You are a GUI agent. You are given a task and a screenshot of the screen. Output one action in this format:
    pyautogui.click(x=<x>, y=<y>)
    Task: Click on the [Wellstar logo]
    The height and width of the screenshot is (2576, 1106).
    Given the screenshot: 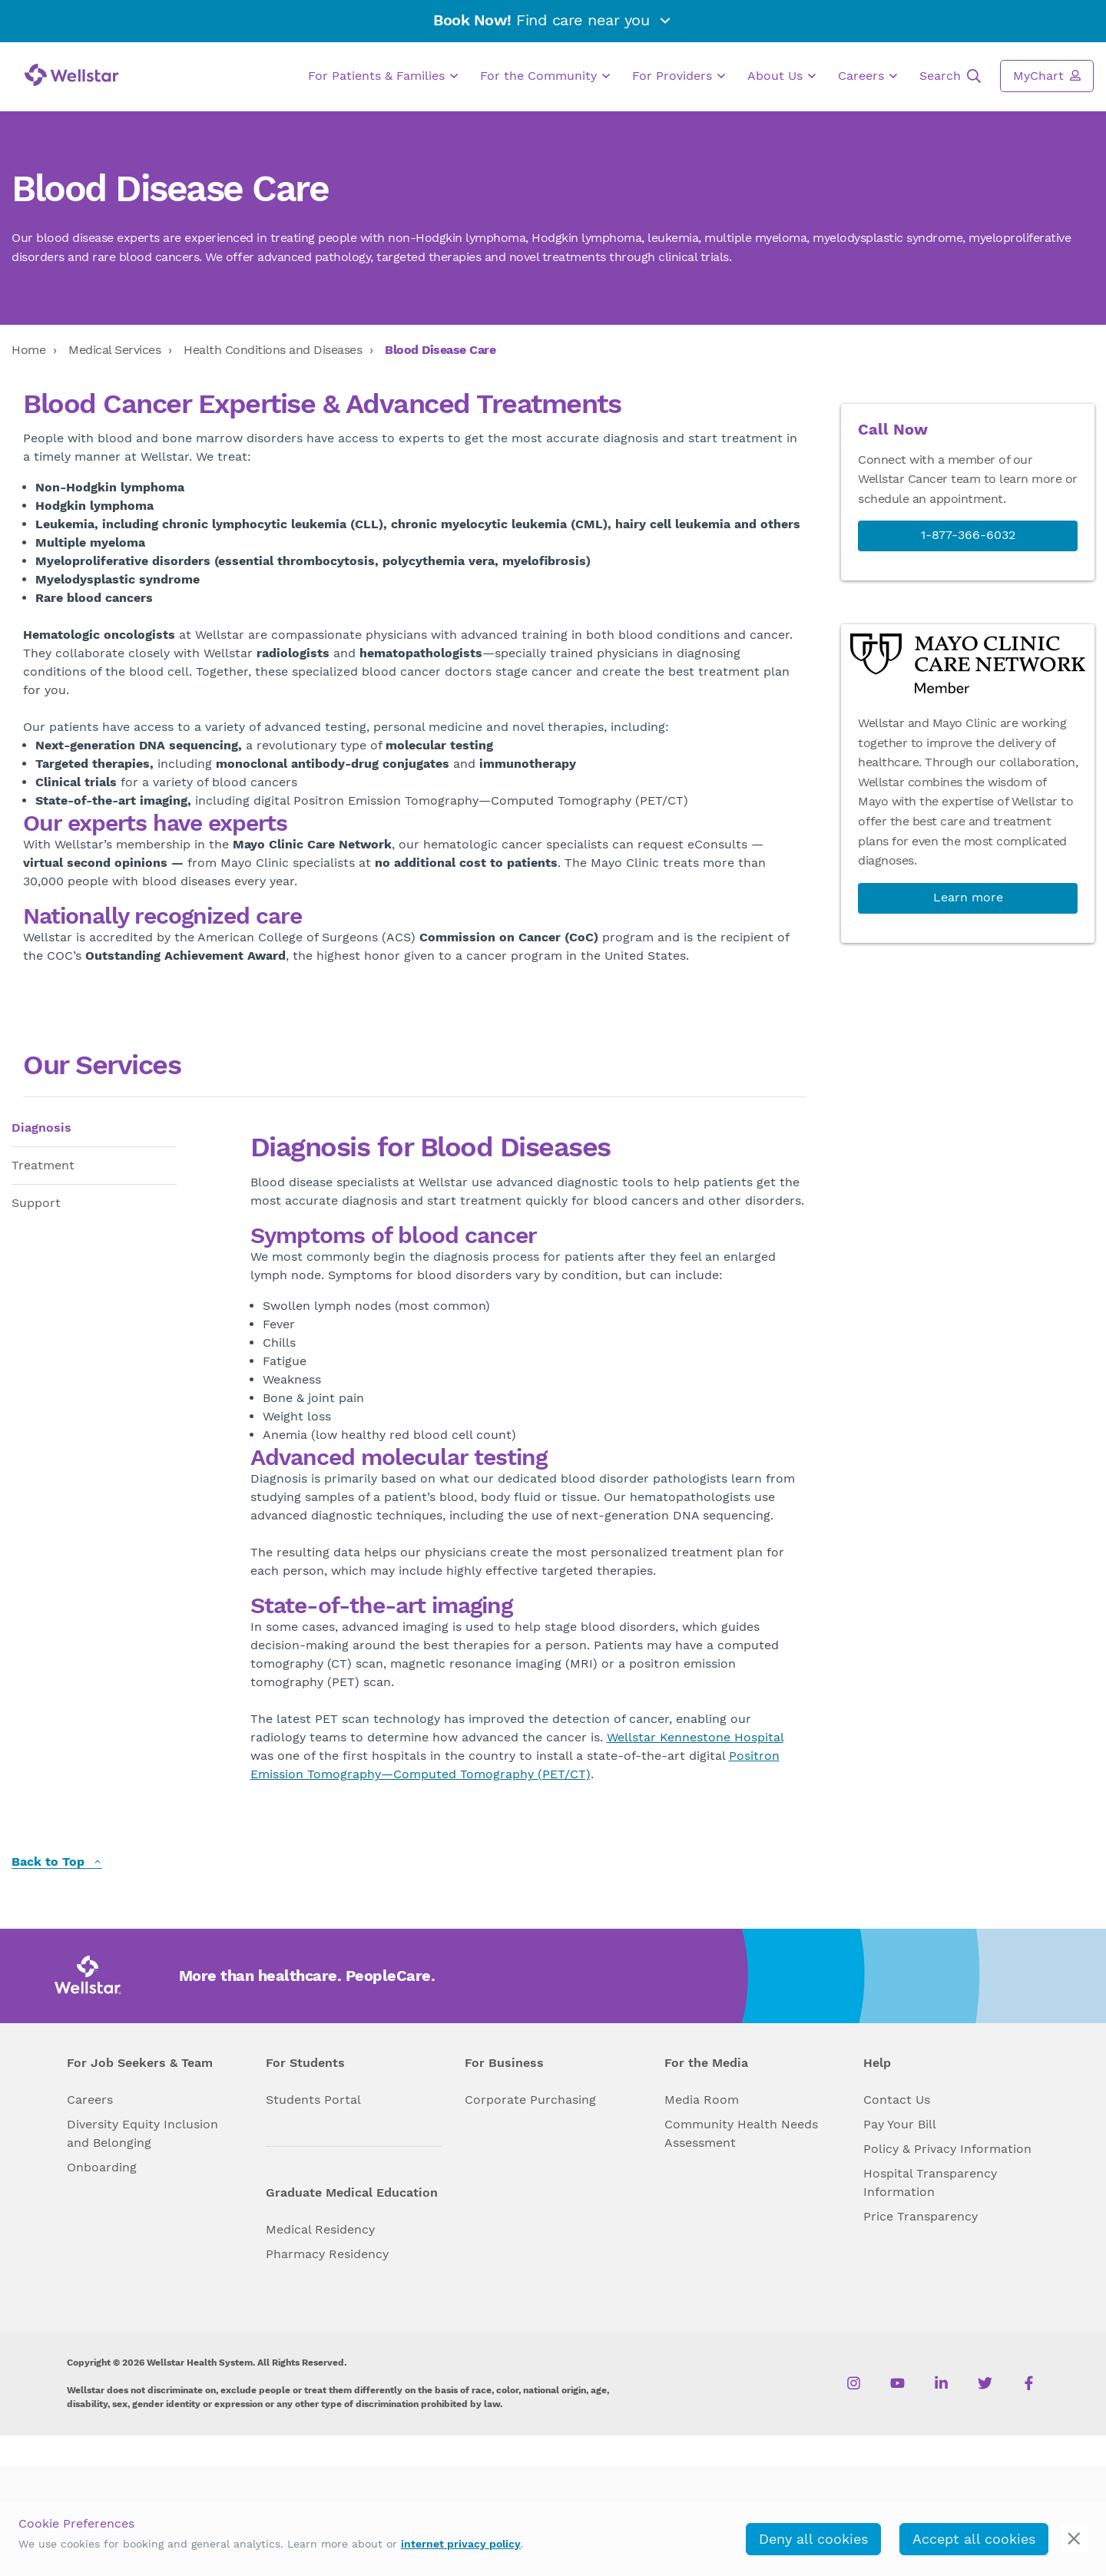 What is the action you would take?
    pyautogui.click(x=72, y=75)
    